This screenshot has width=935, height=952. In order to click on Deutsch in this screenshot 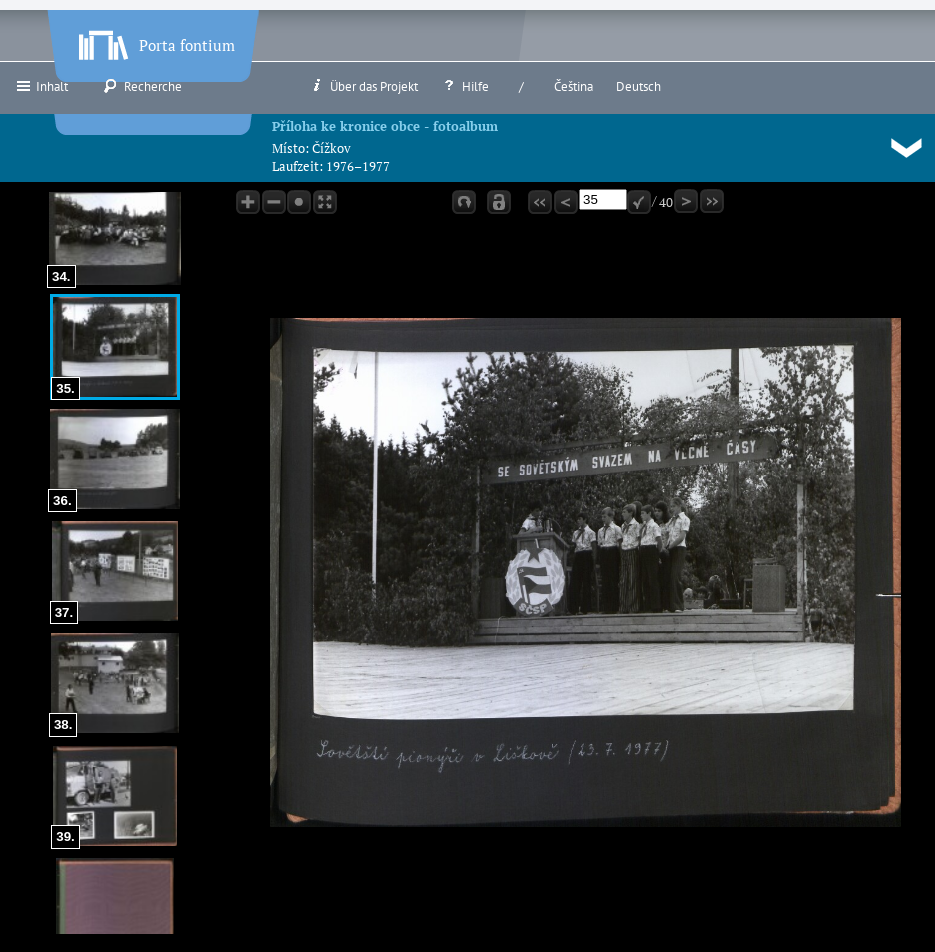, I will do `click(638, 86)`.